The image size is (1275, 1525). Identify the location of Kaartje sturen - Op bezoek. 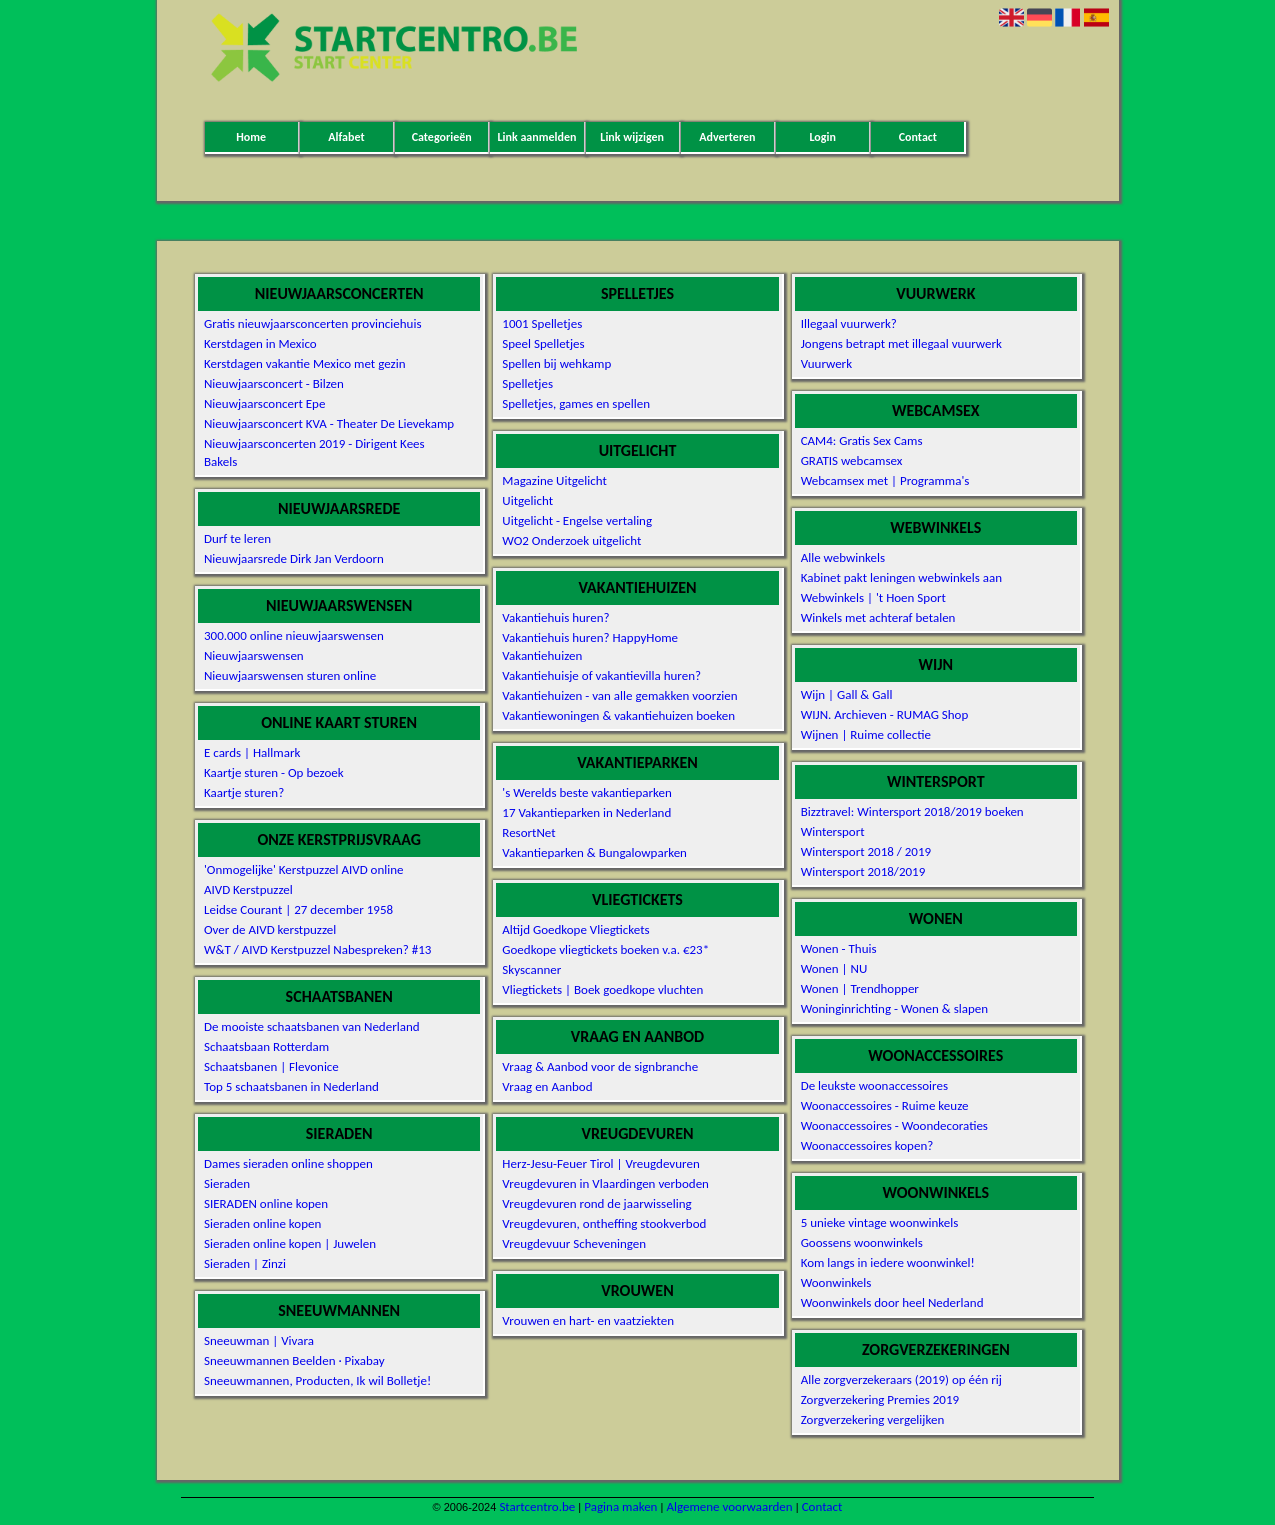
(274, 772).